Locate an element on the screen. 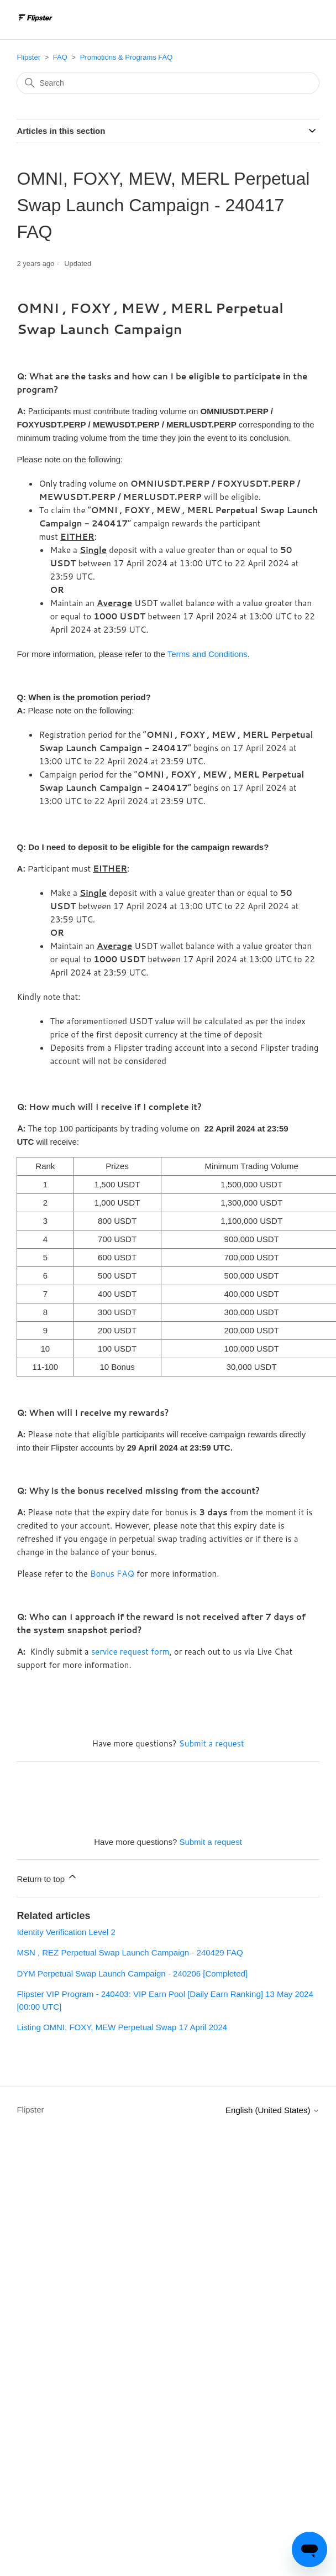 This screenshot has width=336, height=2576. FAQ is located at coordinates (60, 57).